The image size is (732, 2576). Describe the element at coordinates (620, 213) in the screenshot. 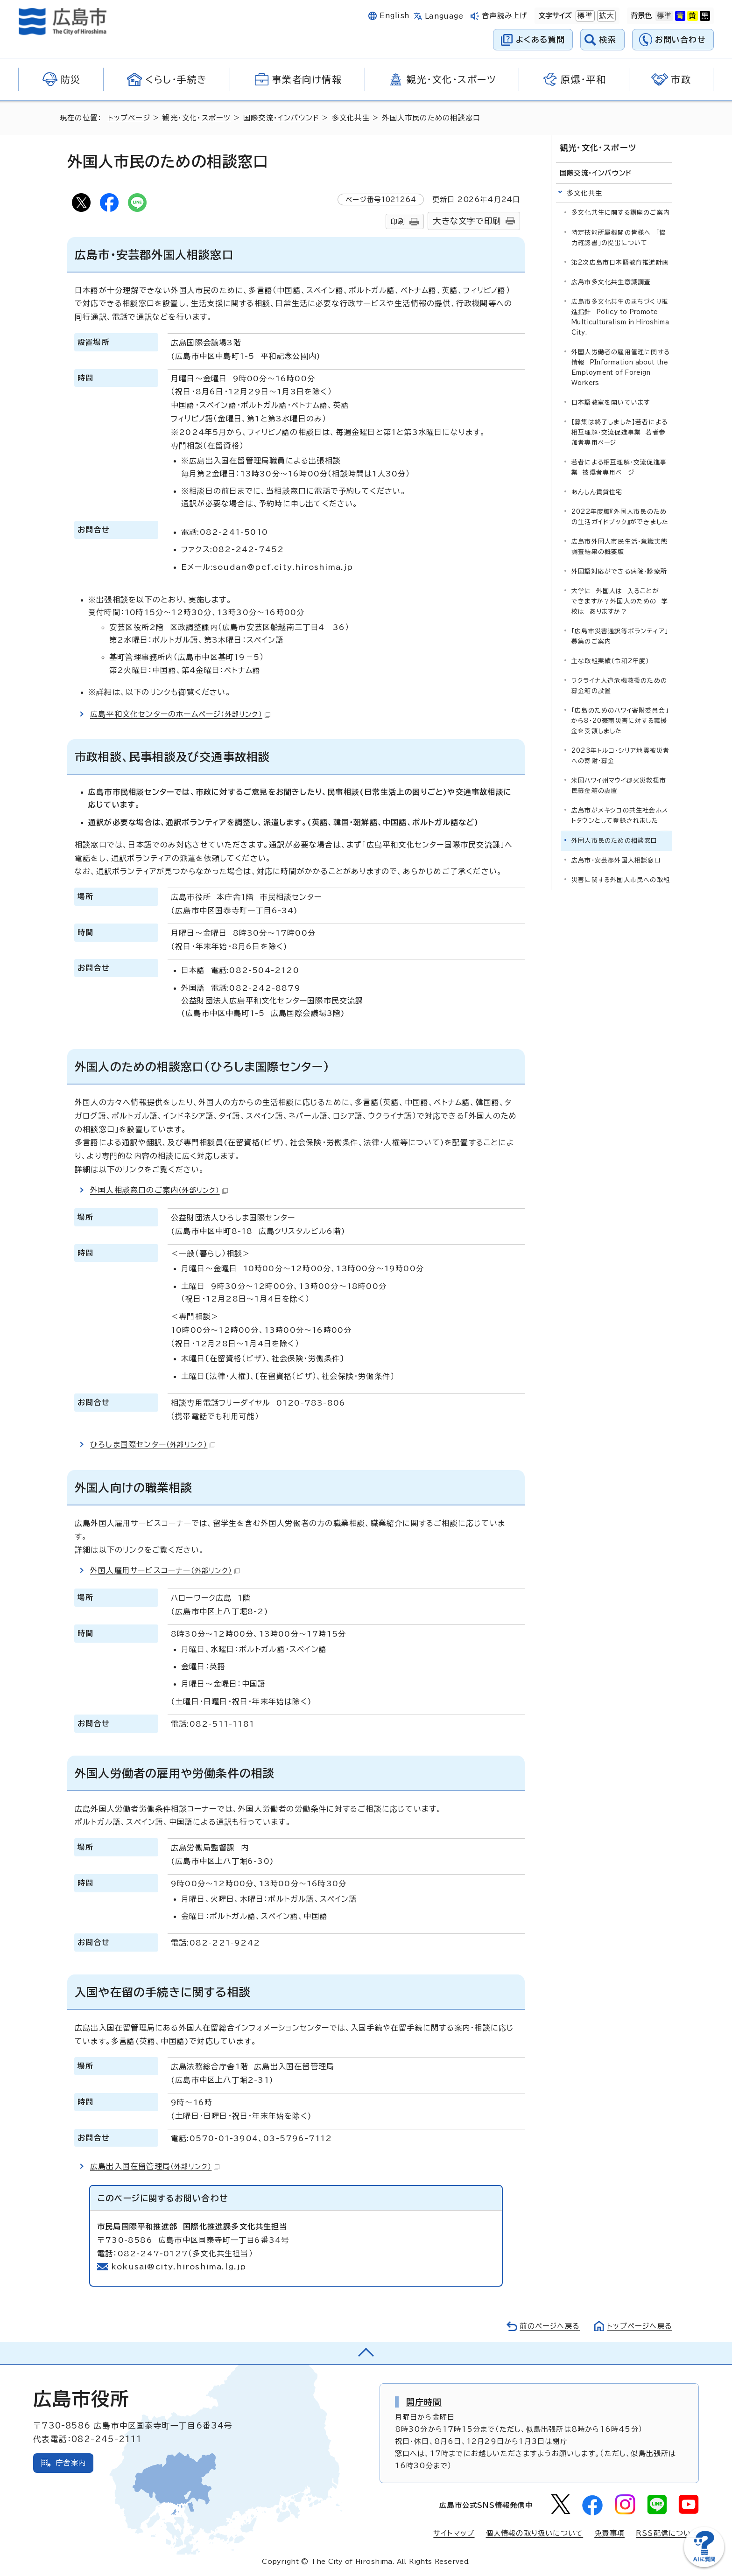

I see `多文化共生に関する講座のご案内` at that location.